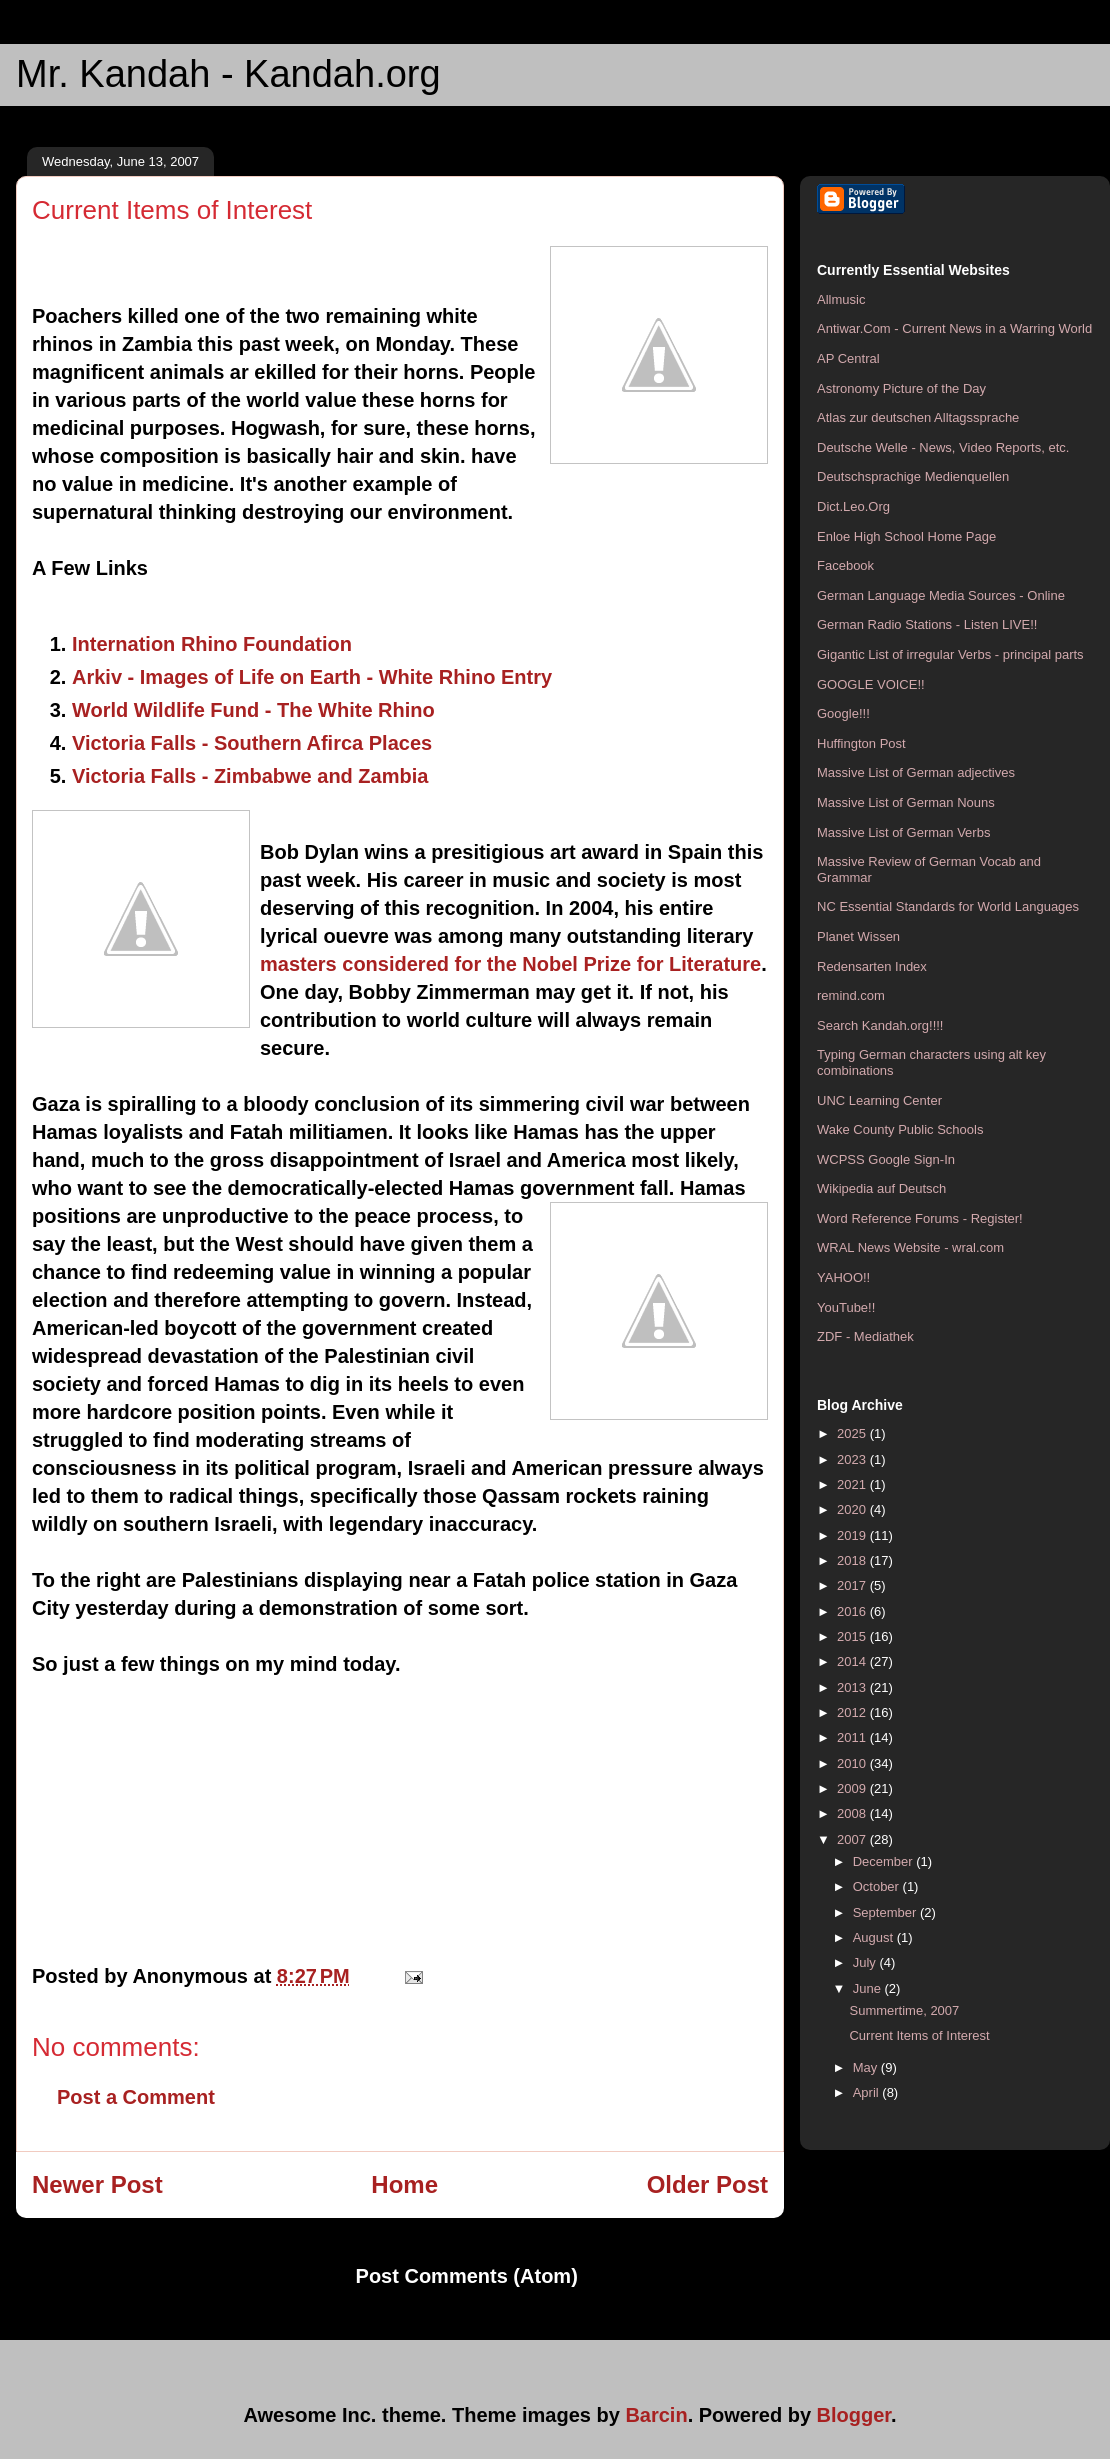  What do you see at coordinates (918, 417) in the screenshot?
I see `Atlas zur deutschen Alltagssprache` at bounding box center [918, 417].